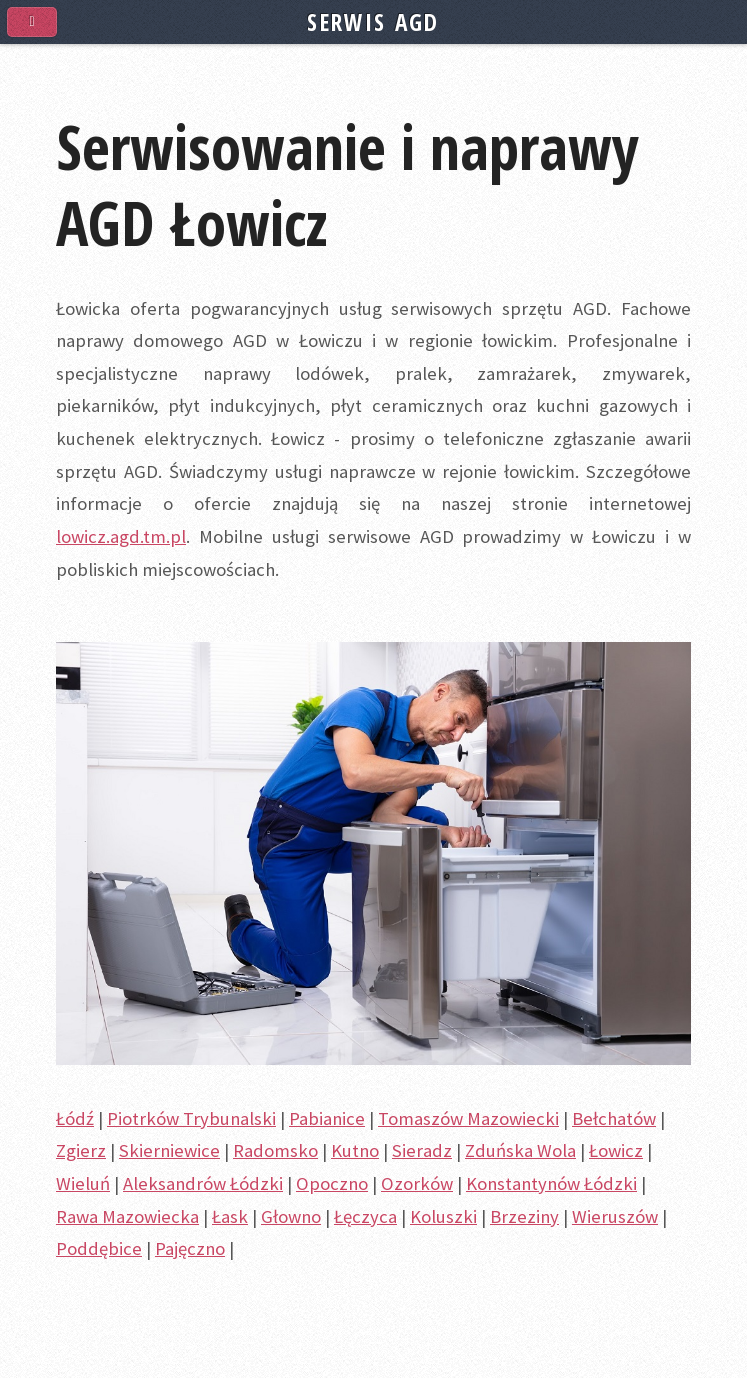  Describe the element at coordinates (169, 1150) in the screenshot. I see `Skierniewice` at that location.